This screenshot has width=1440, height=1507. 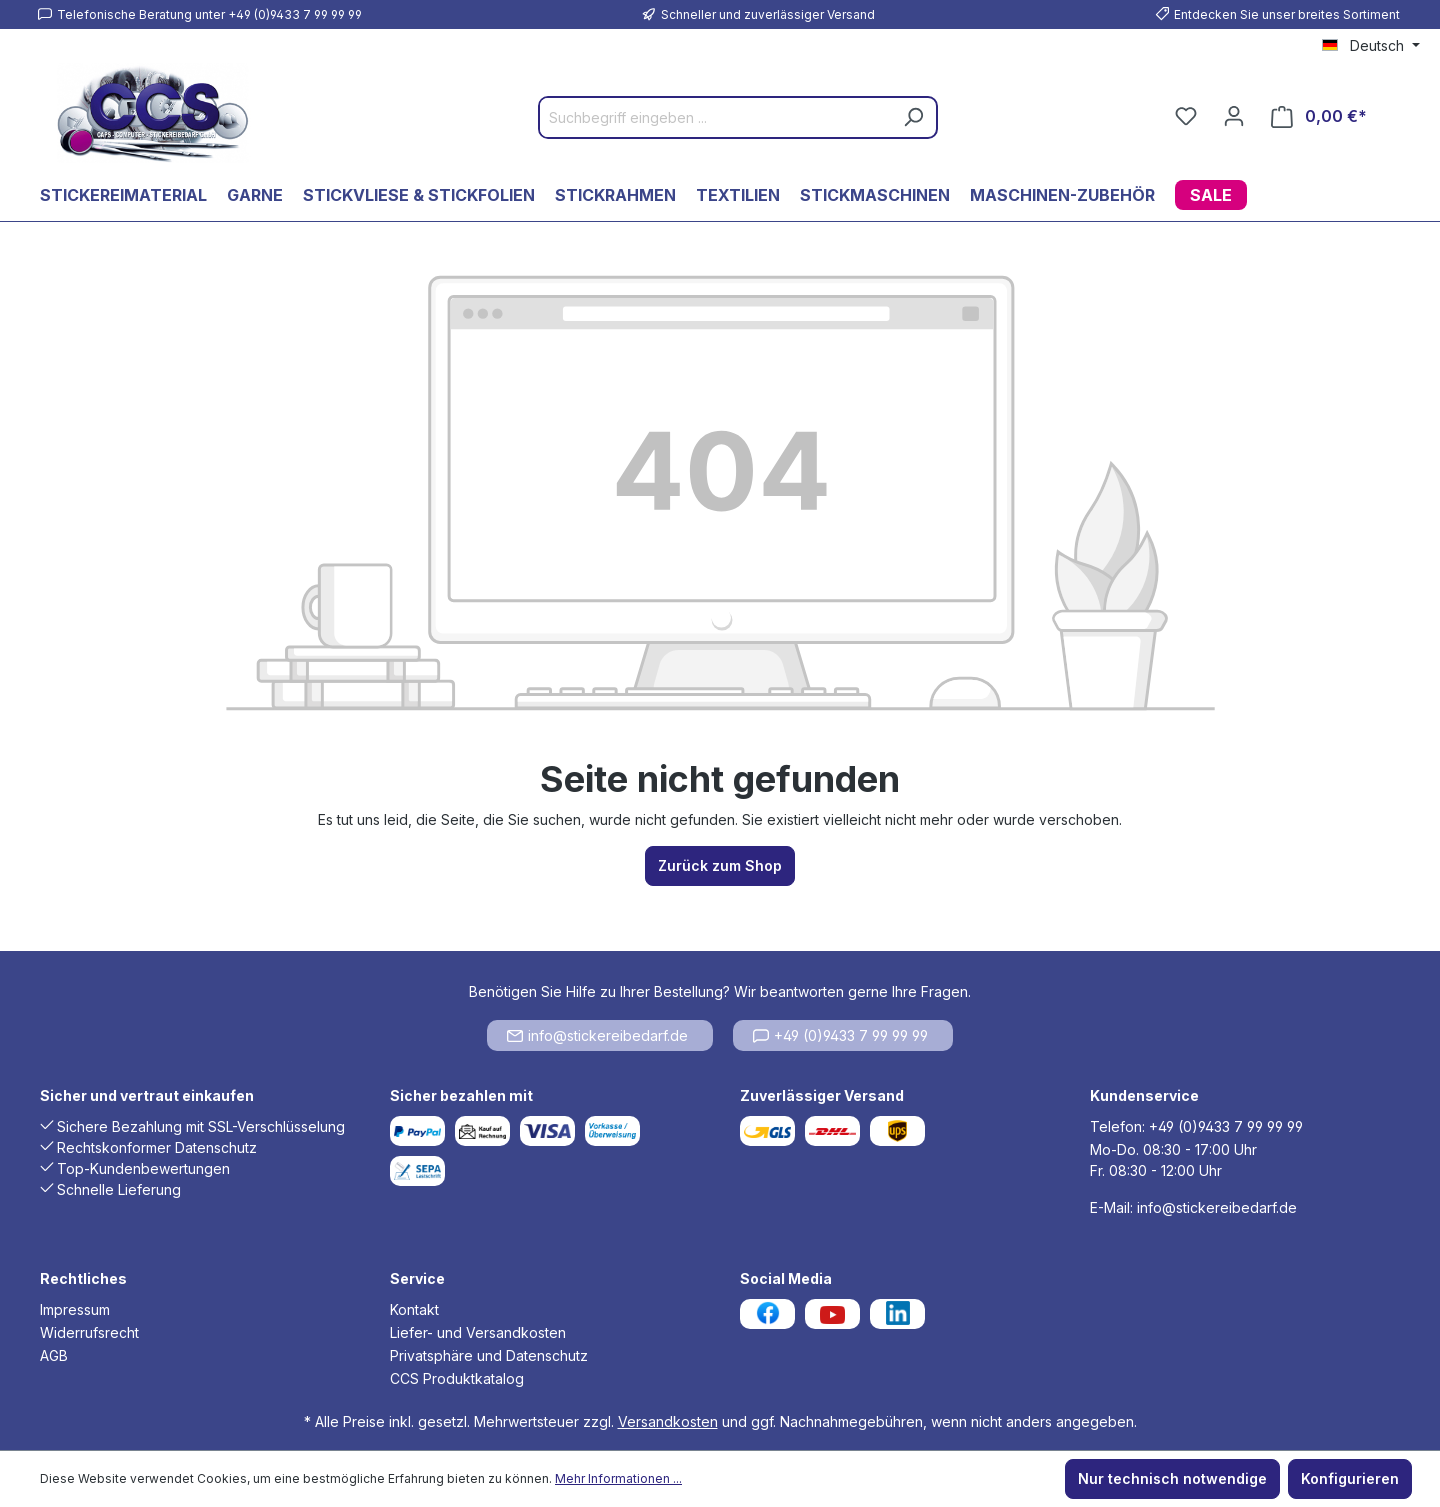 I want to click on [Merkzettel], so click(x=1186, y=116).